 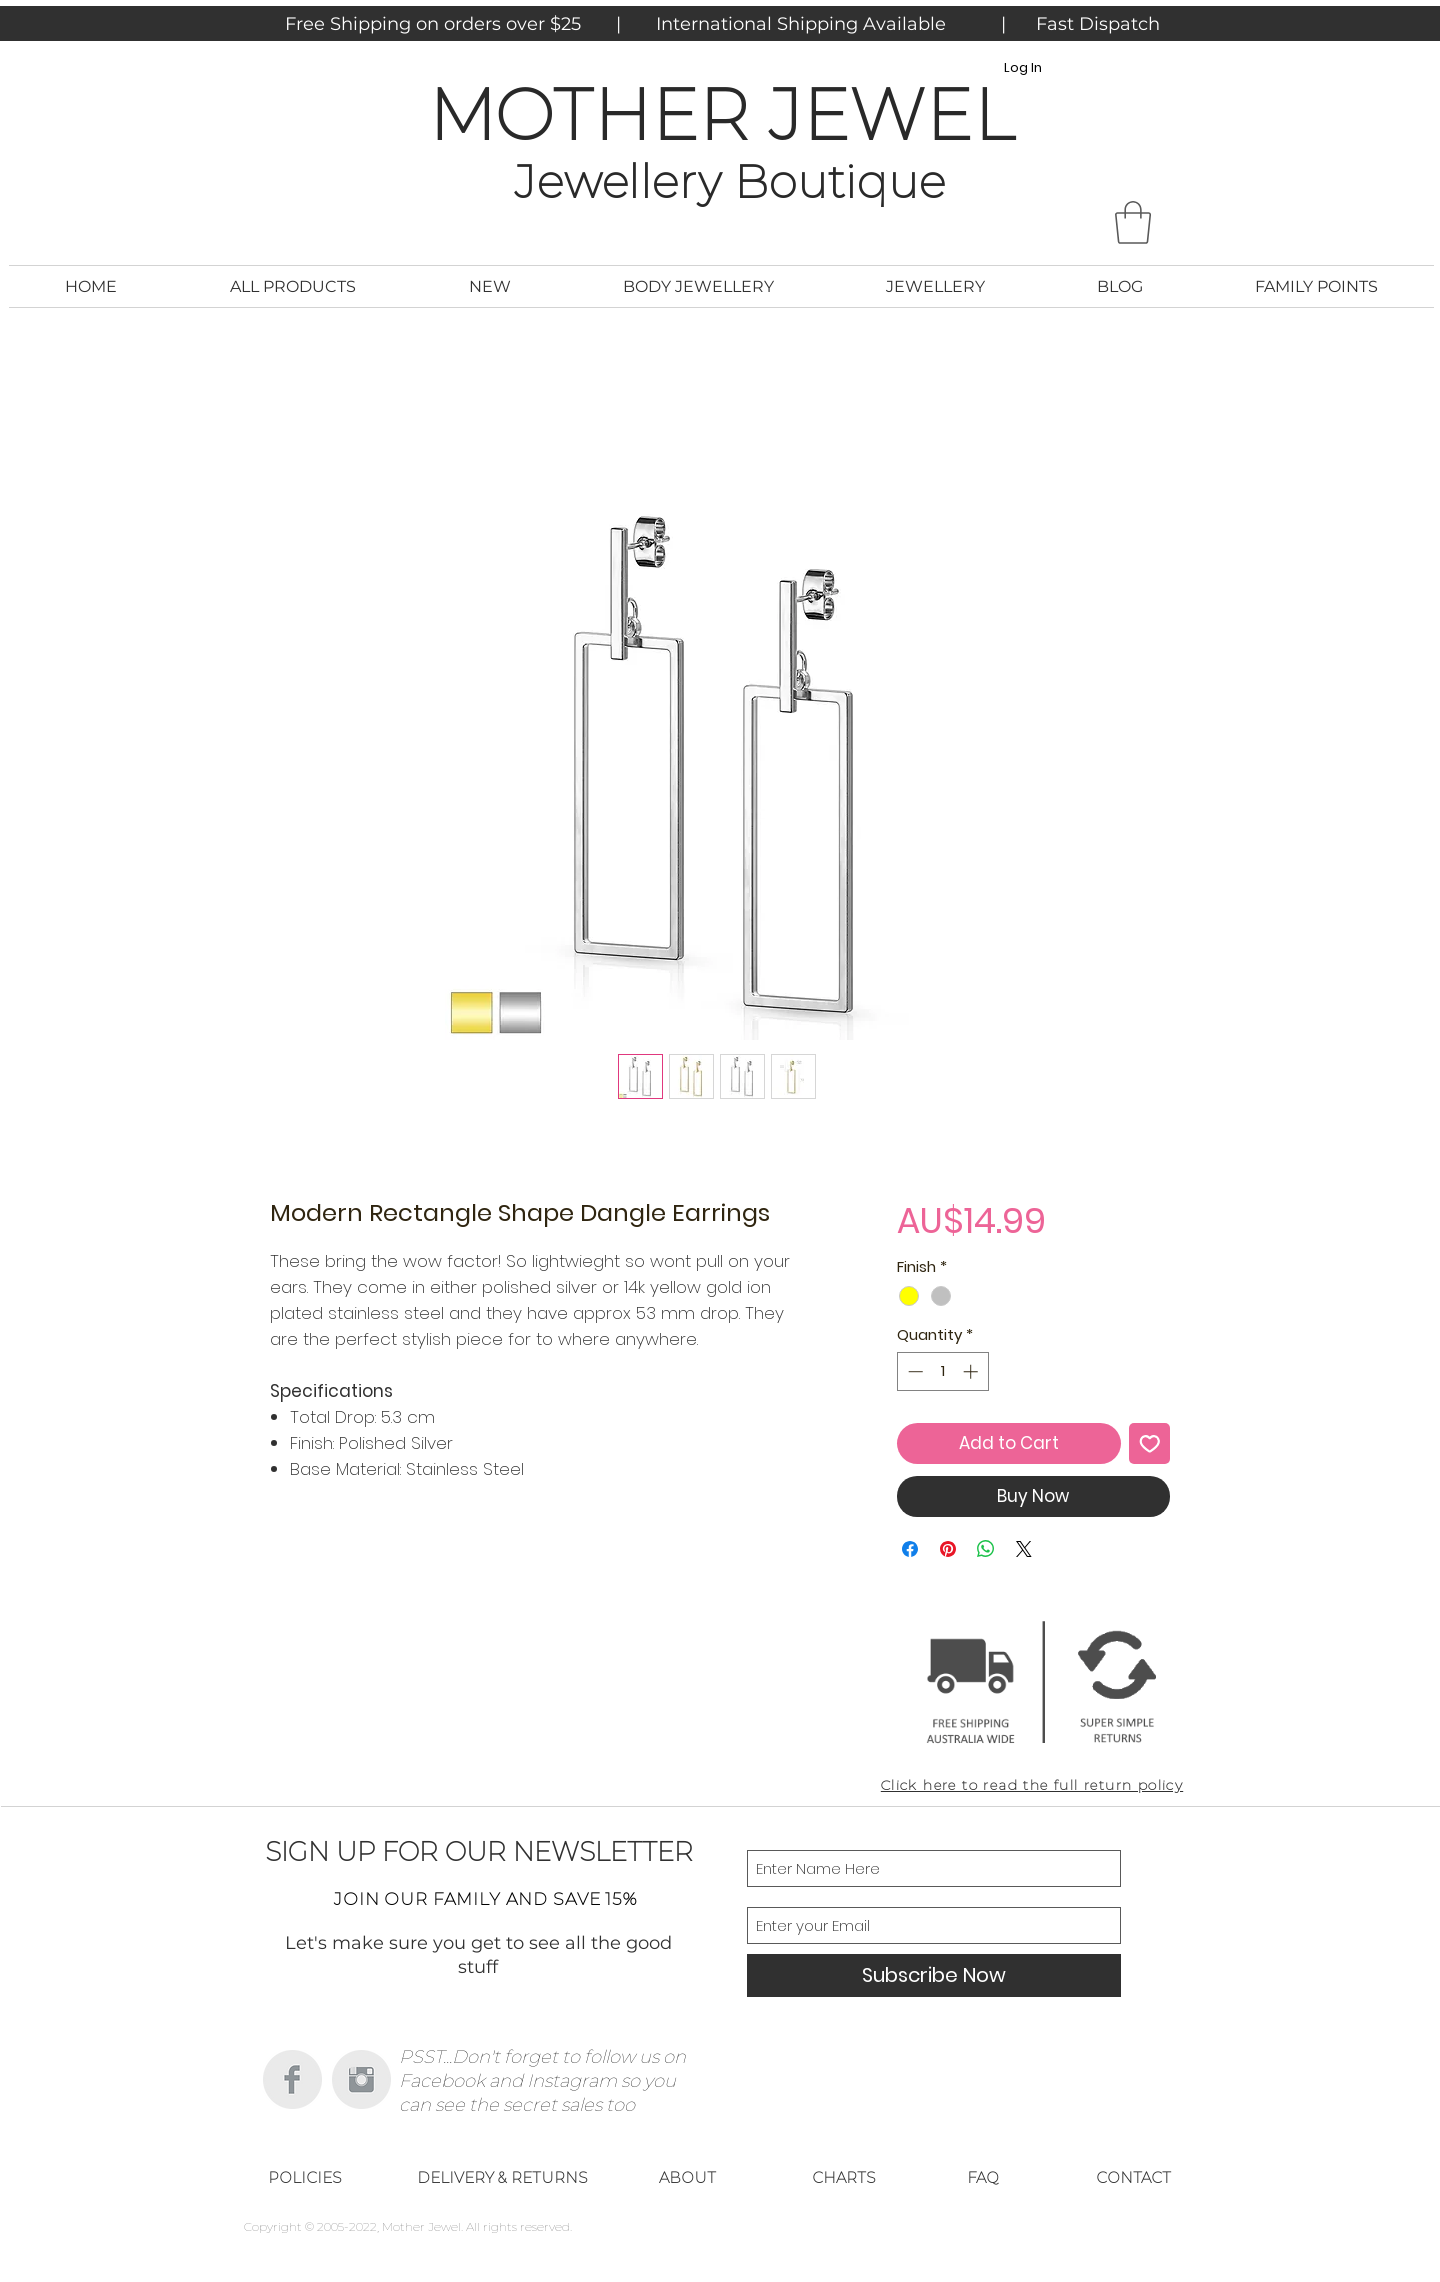 I want to click on [Share on Facebook], so click(x=910, y=1549).